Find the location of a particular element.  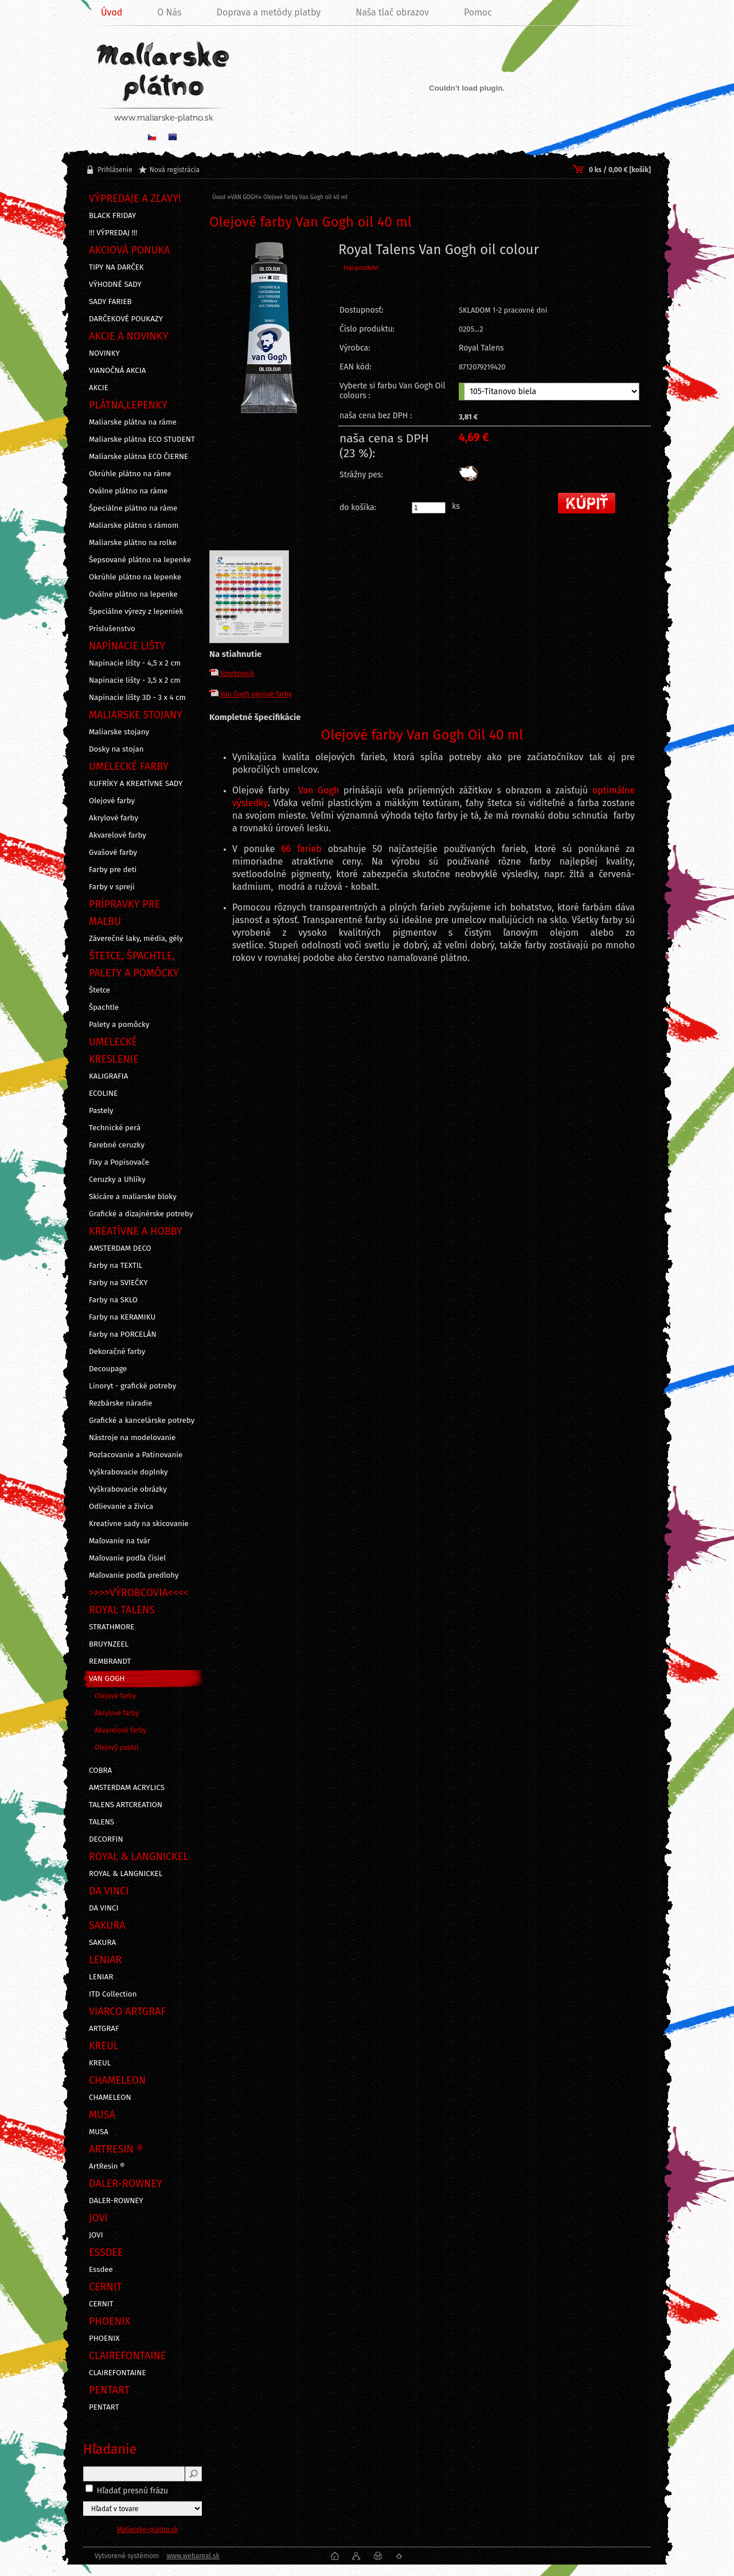

TALENS ARTCREATION is located at coordinates (125, 1805).